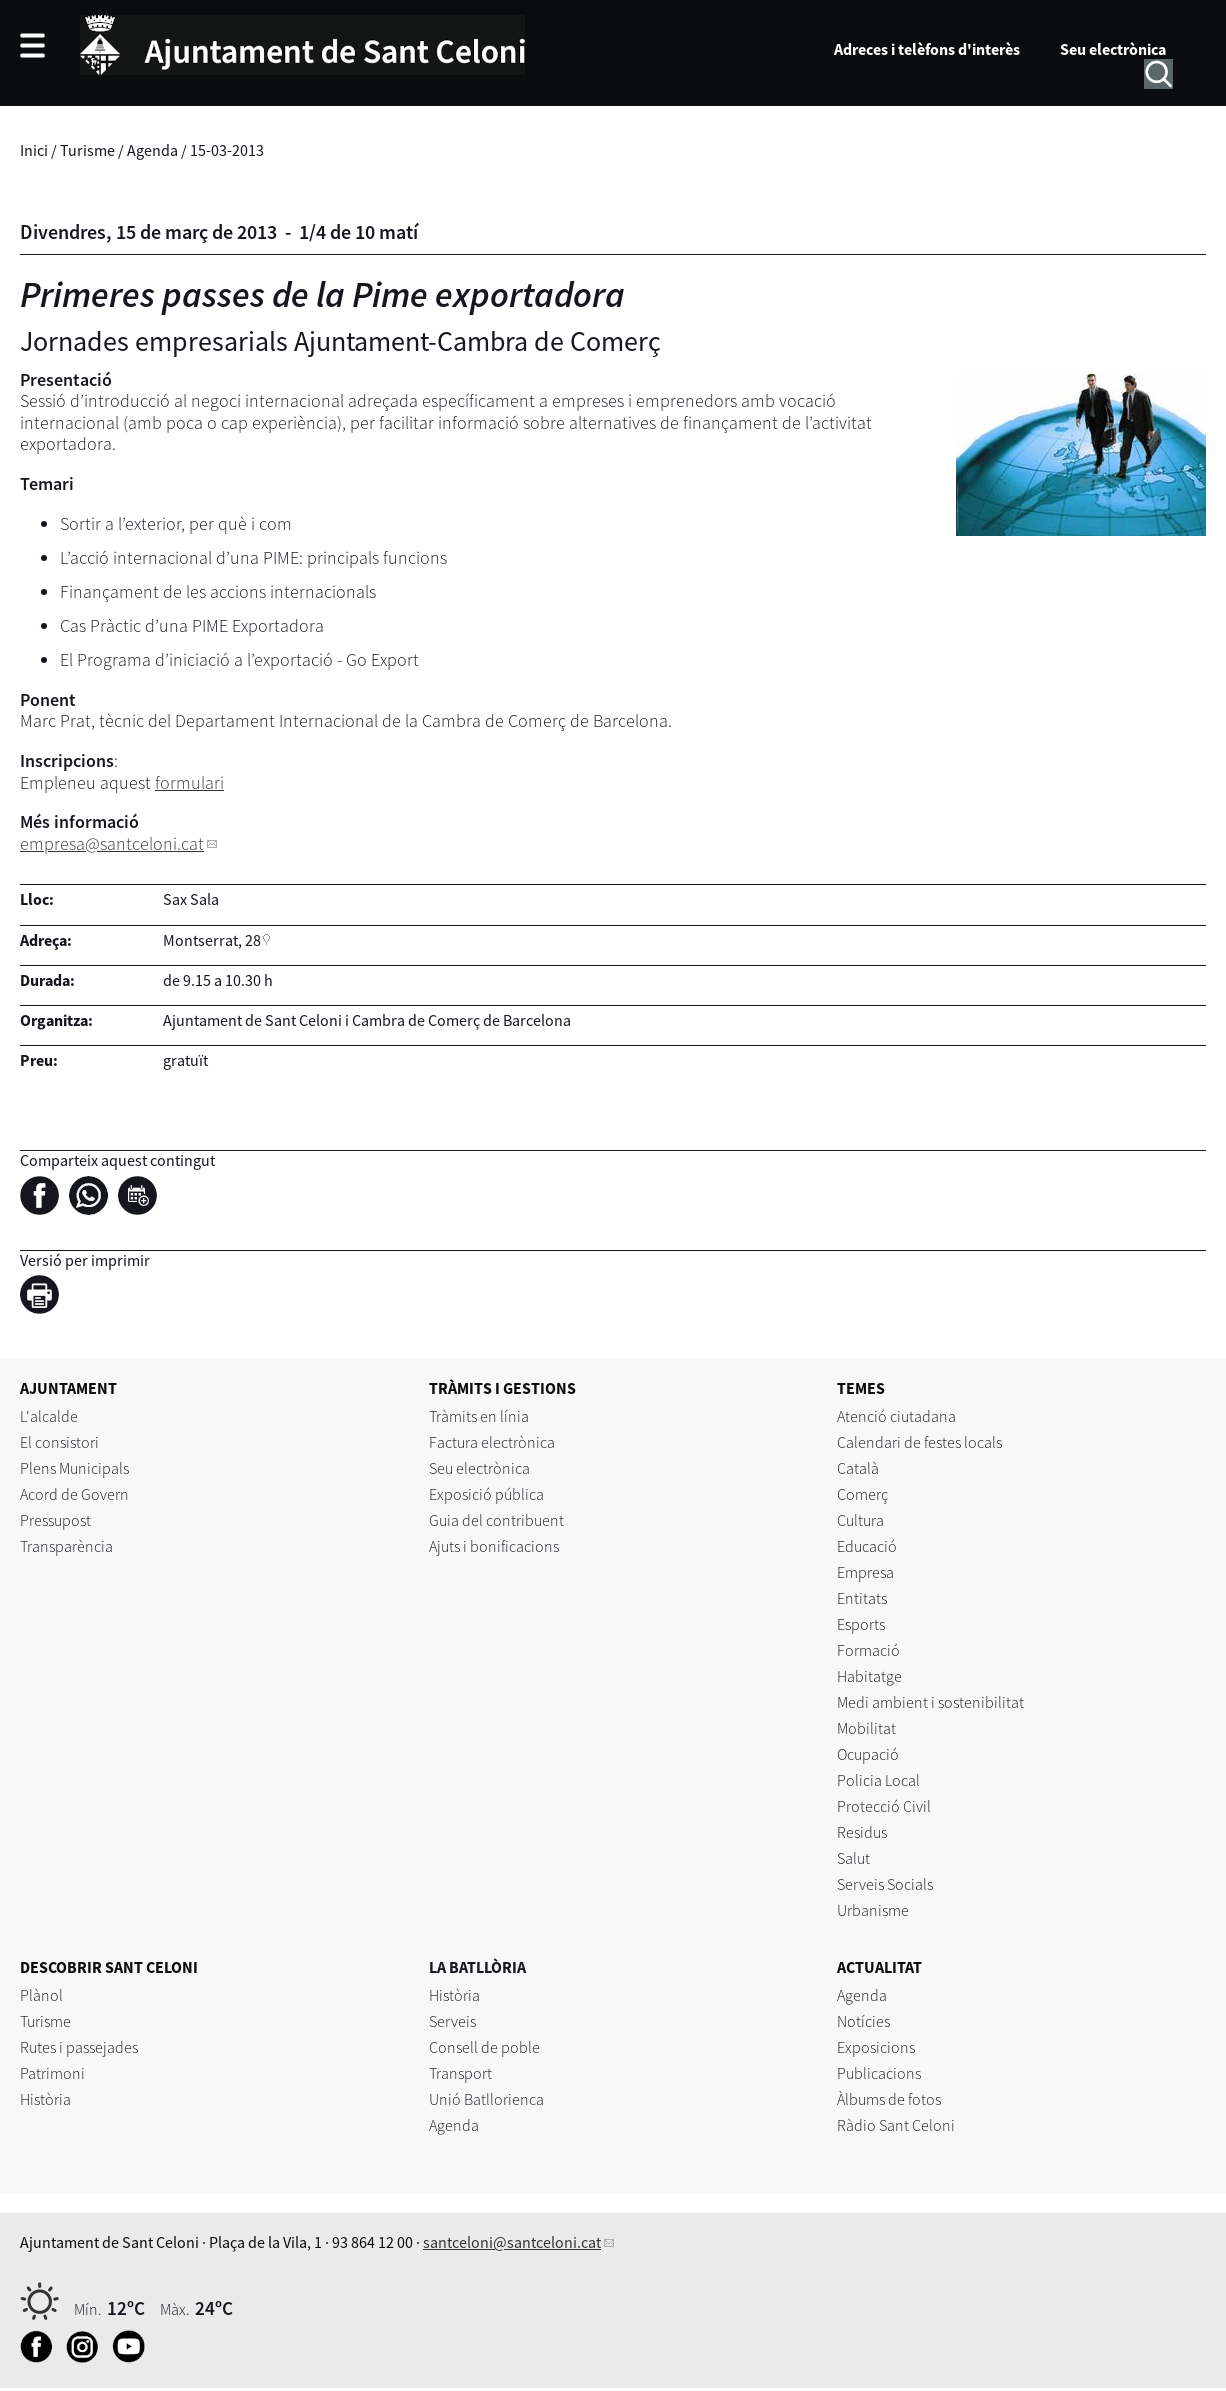 The image size is (1226, 2391). What do you see at coordinates (496, 1520) in the screenshot?
I see `Guia del contribuent` at bounding box center [496, 1520].